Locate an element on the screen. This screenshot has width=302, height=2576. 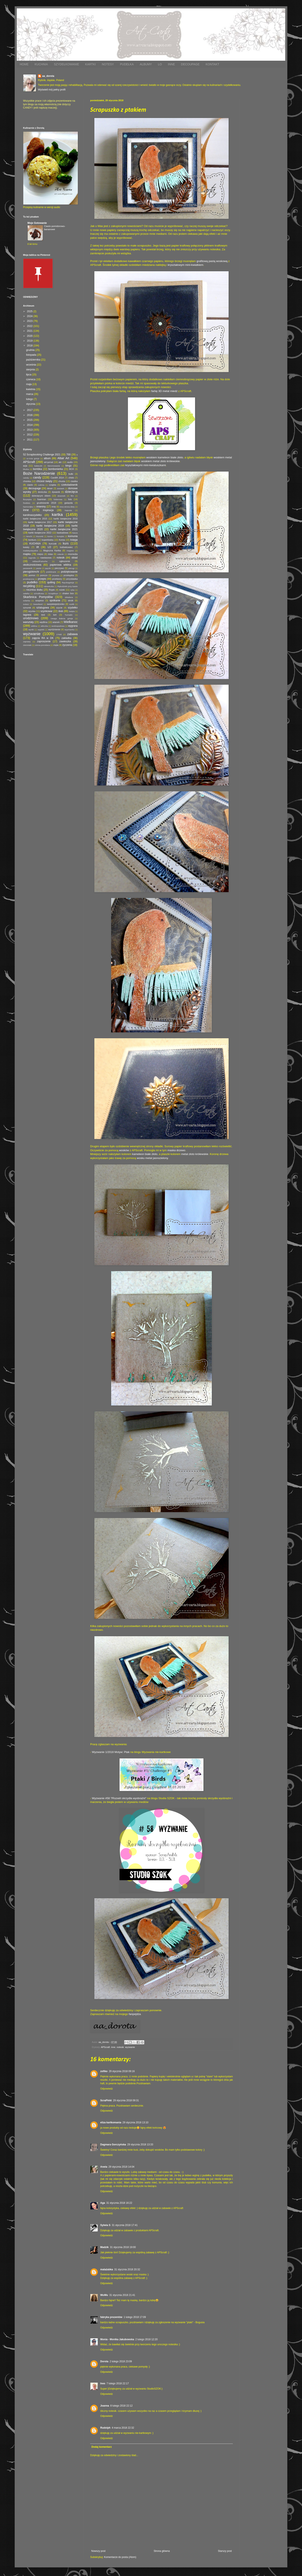
zofiko is located at coordinates (104, 2071).